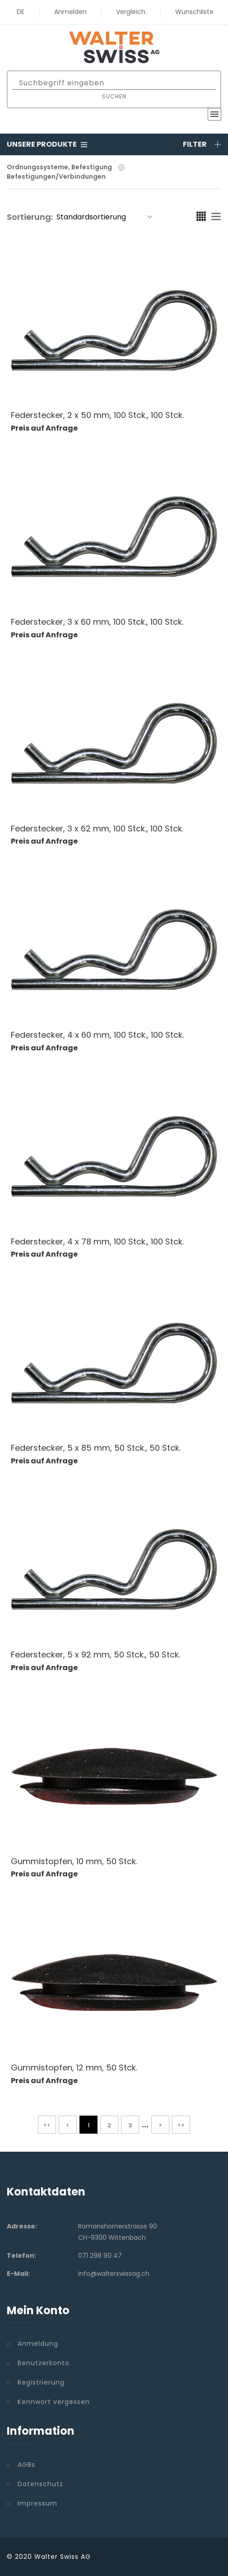  I want to click on Federstecker, 4 x 60 mm, 100 Stck., 100 Stck., so click(97, 1034).